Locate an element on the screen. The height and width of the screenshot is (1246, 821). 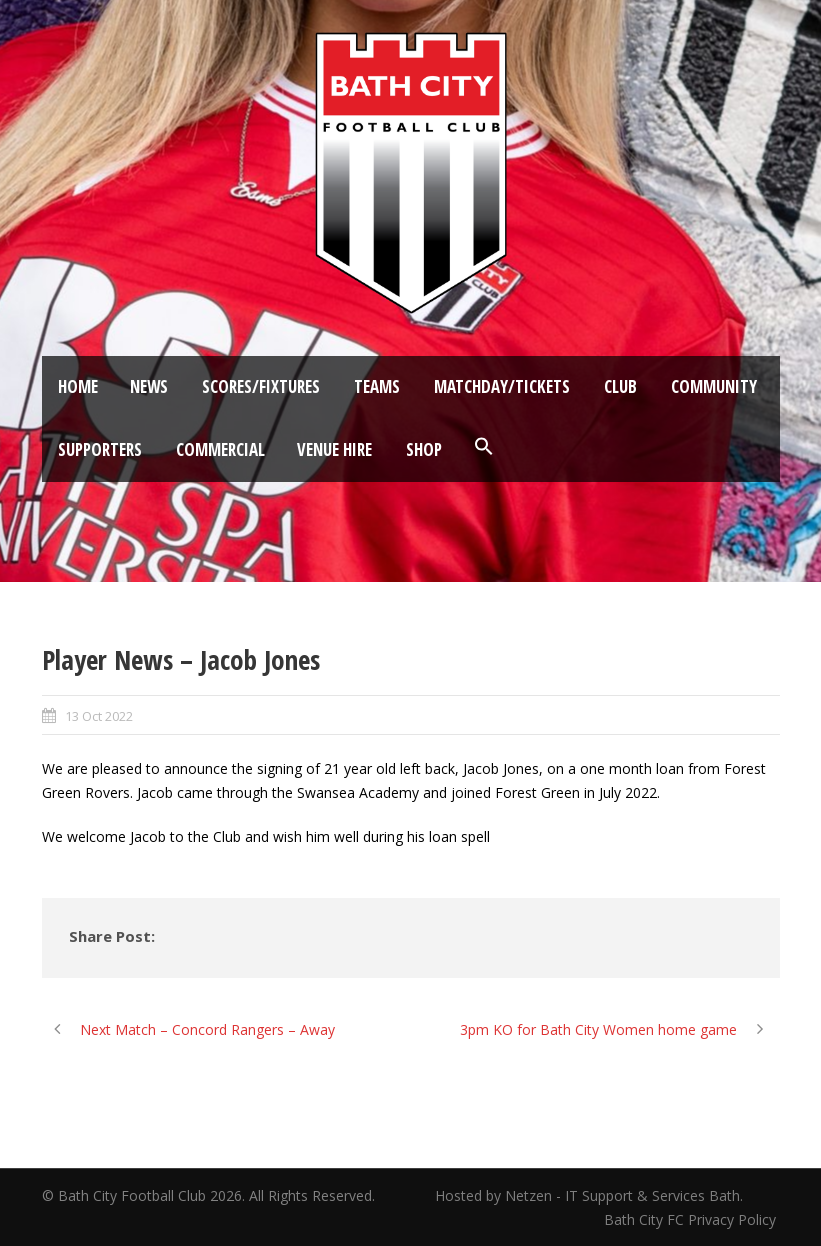
Commercial is located at coordinates (220, 449).